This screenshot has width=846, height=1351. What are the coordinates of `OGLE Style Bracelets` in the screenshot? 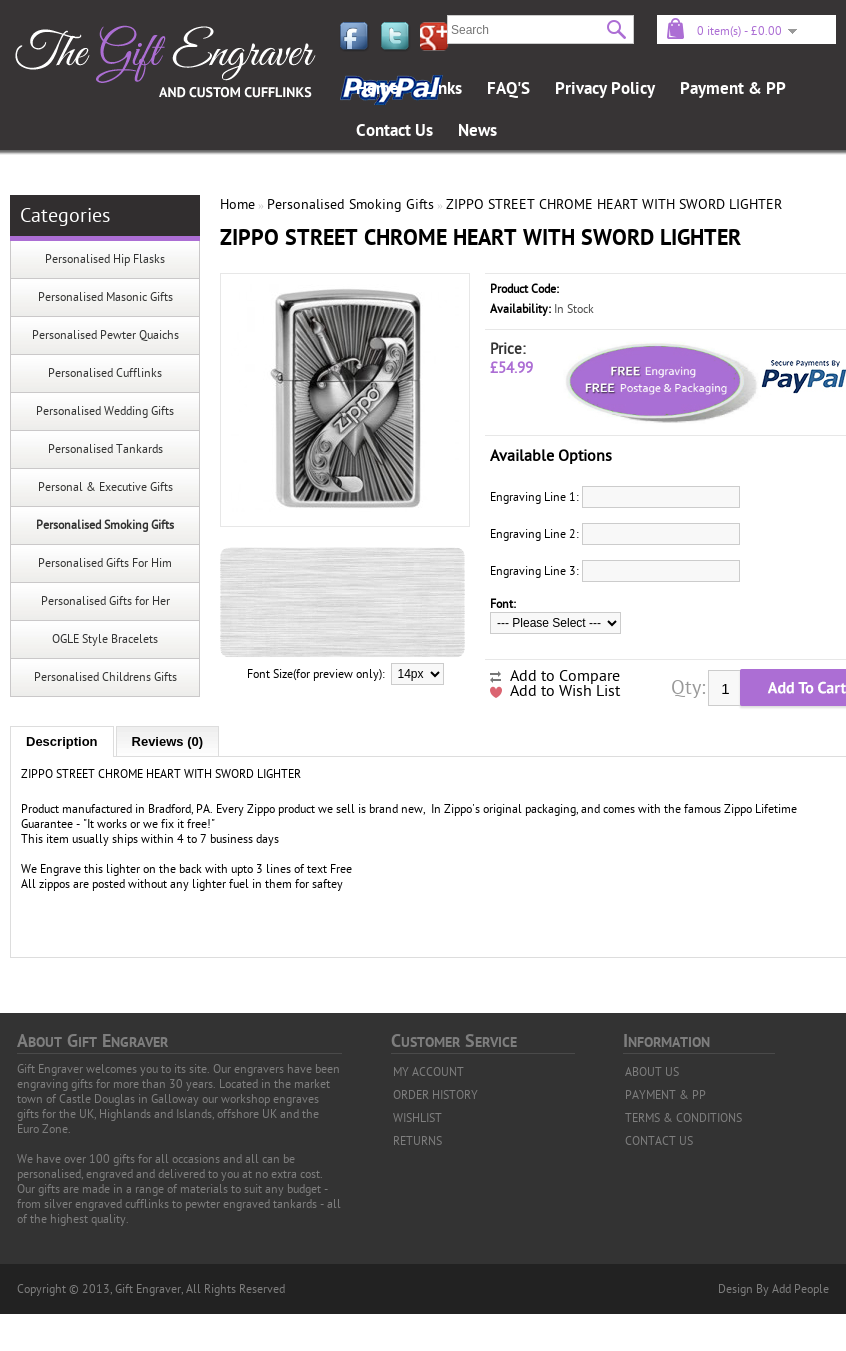 It's located at (105, 639).